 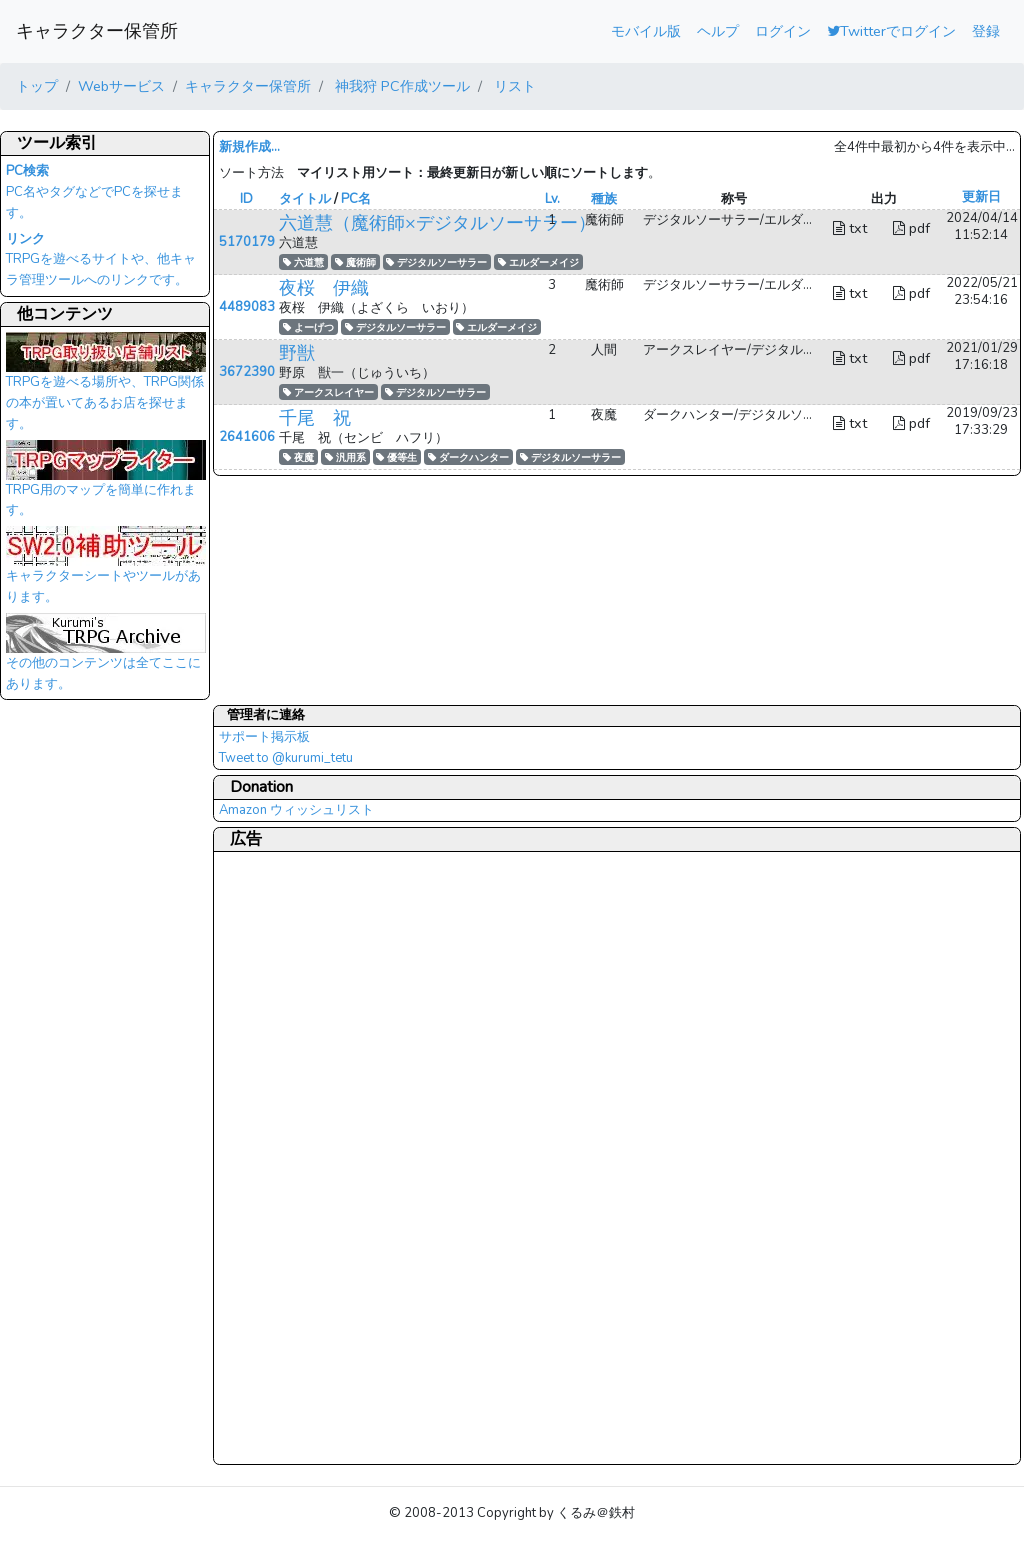 What do you see at coordinates (718, 31) in the screenshot?
I see `ヘルプ` at bounding box center [718, 31].